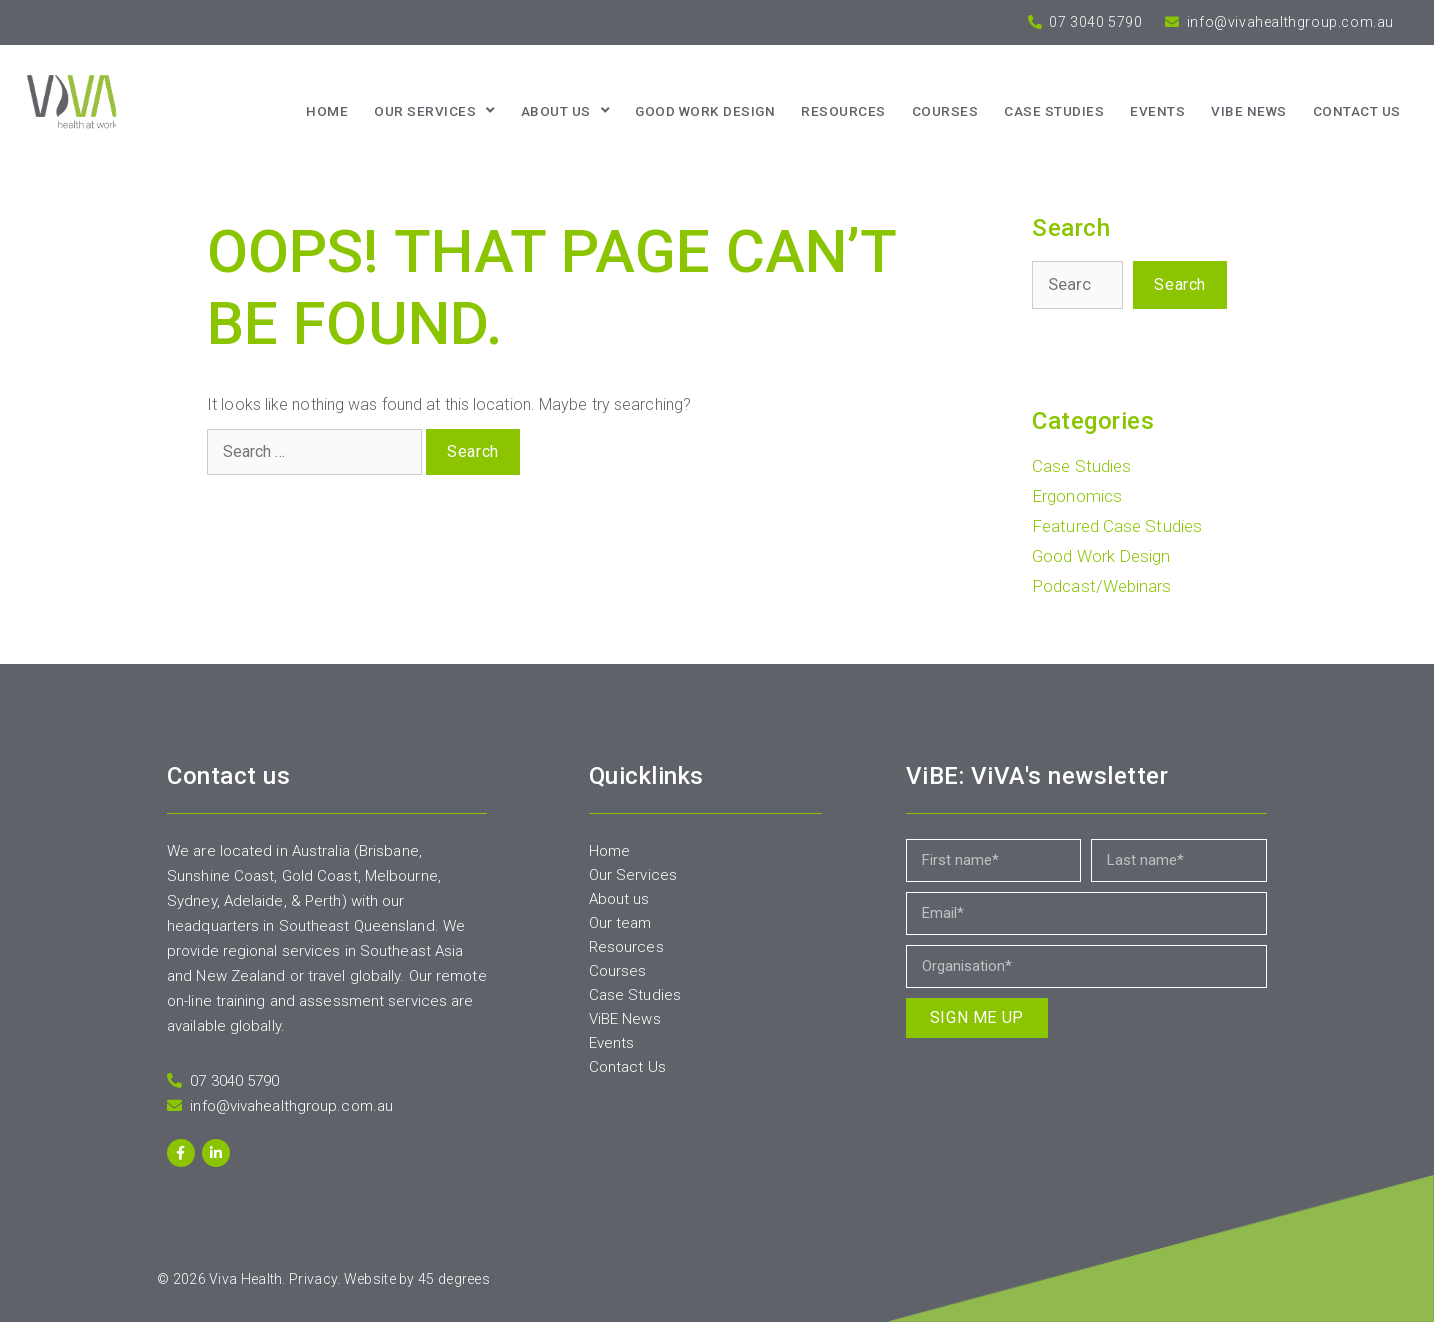  Describe the element at coordinates (1288, 22) in the screenshot. I see `info@vivahealthgroup.com.au` at that location.